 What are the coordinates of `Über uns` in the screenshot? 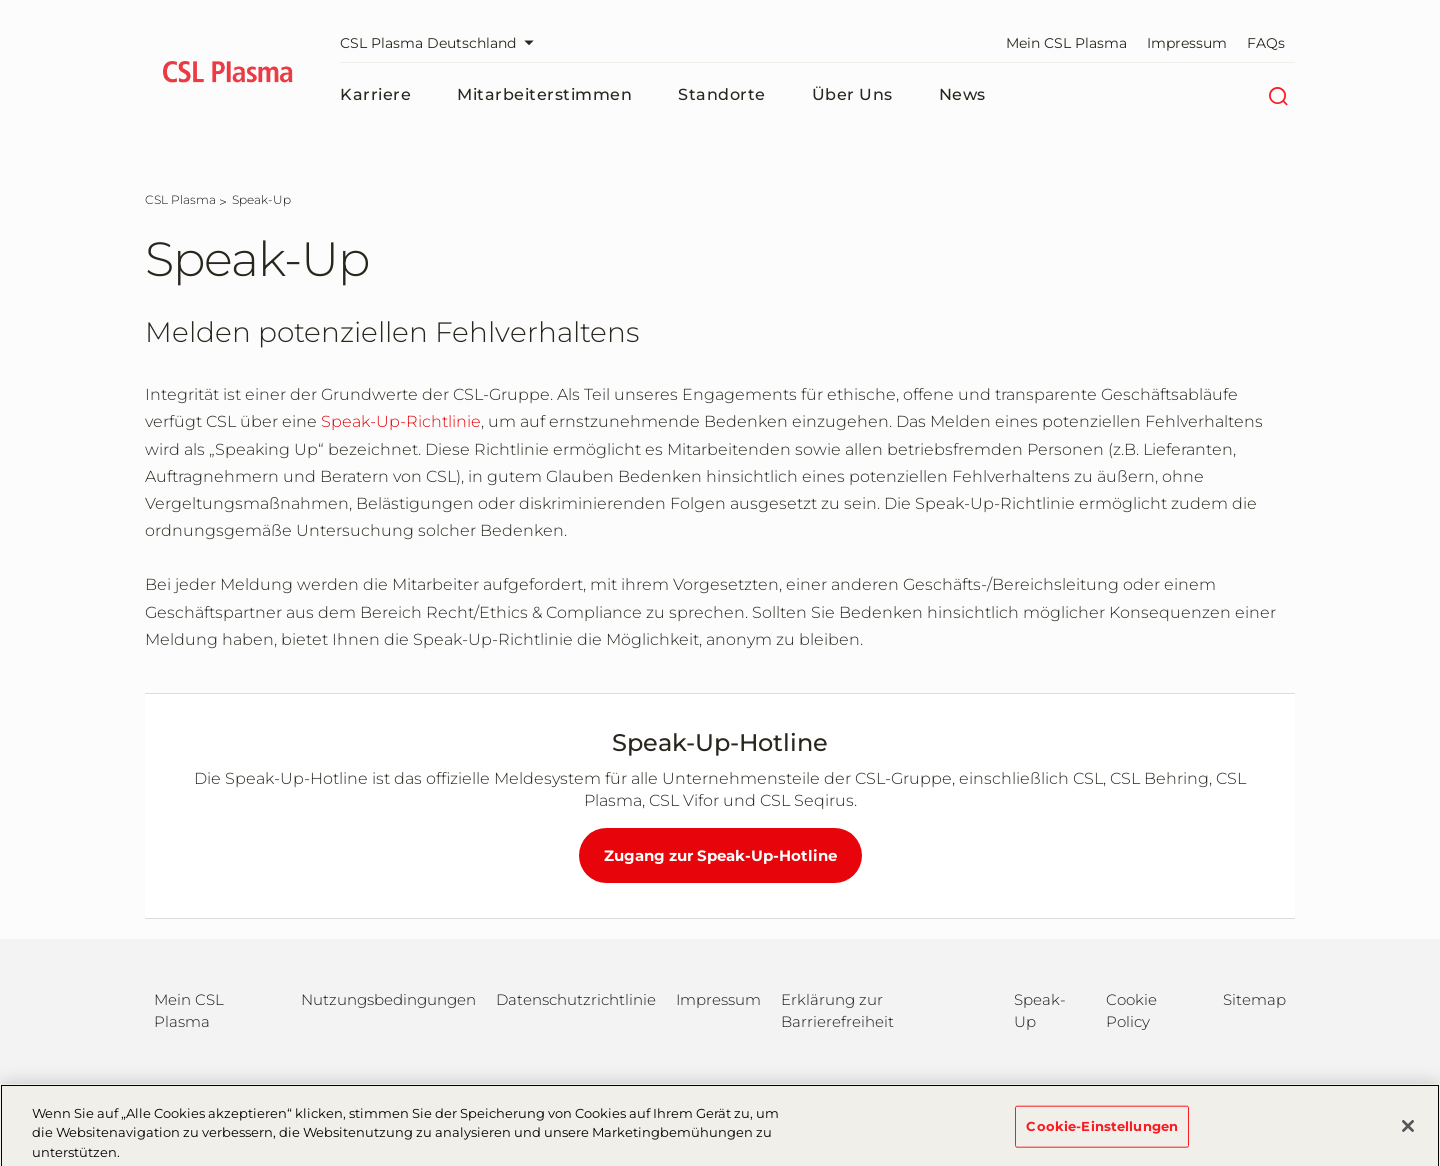 It's located at (852, 94).